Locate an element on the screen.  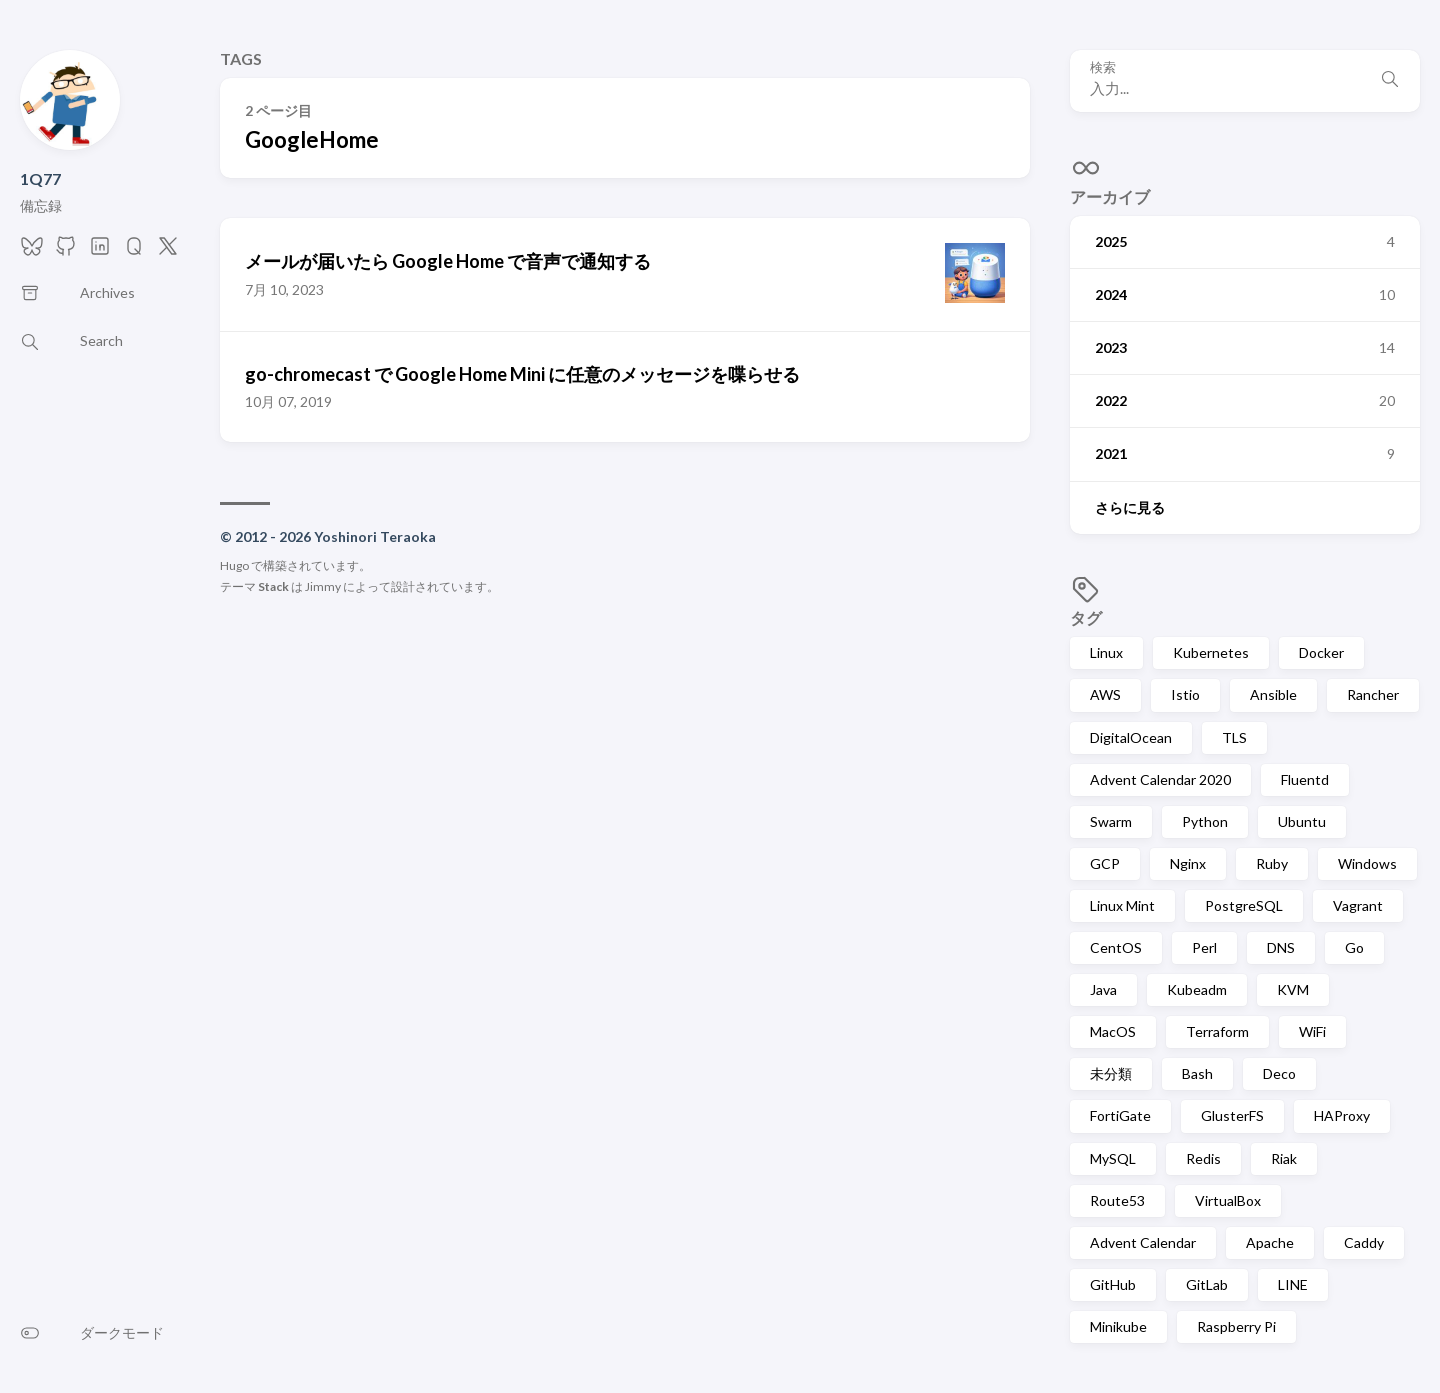
PostgreSQL is located at coordinates (1244, 905).